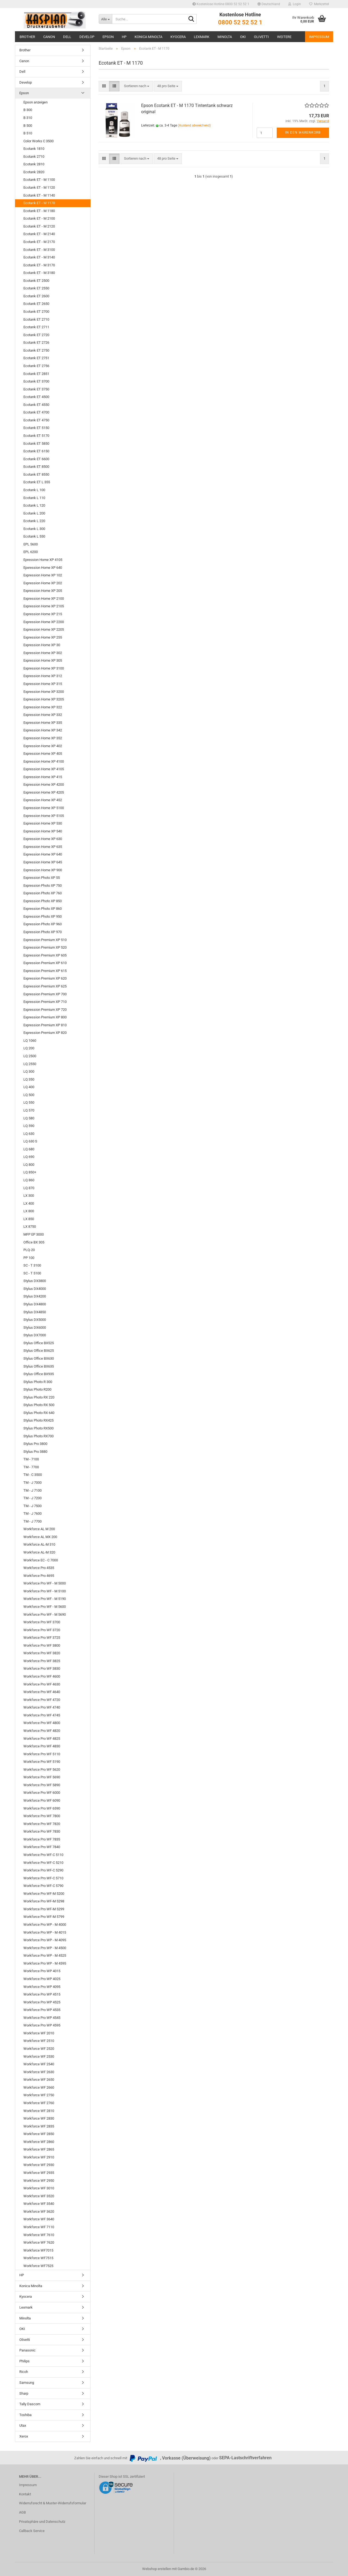 The width and height of the screenshot is (348, 2576). What do you see at coordinates (43, 1901) in the screenshot?
I see `Workforce Pro WF-M 5298` at bounding box center [43, 1901].